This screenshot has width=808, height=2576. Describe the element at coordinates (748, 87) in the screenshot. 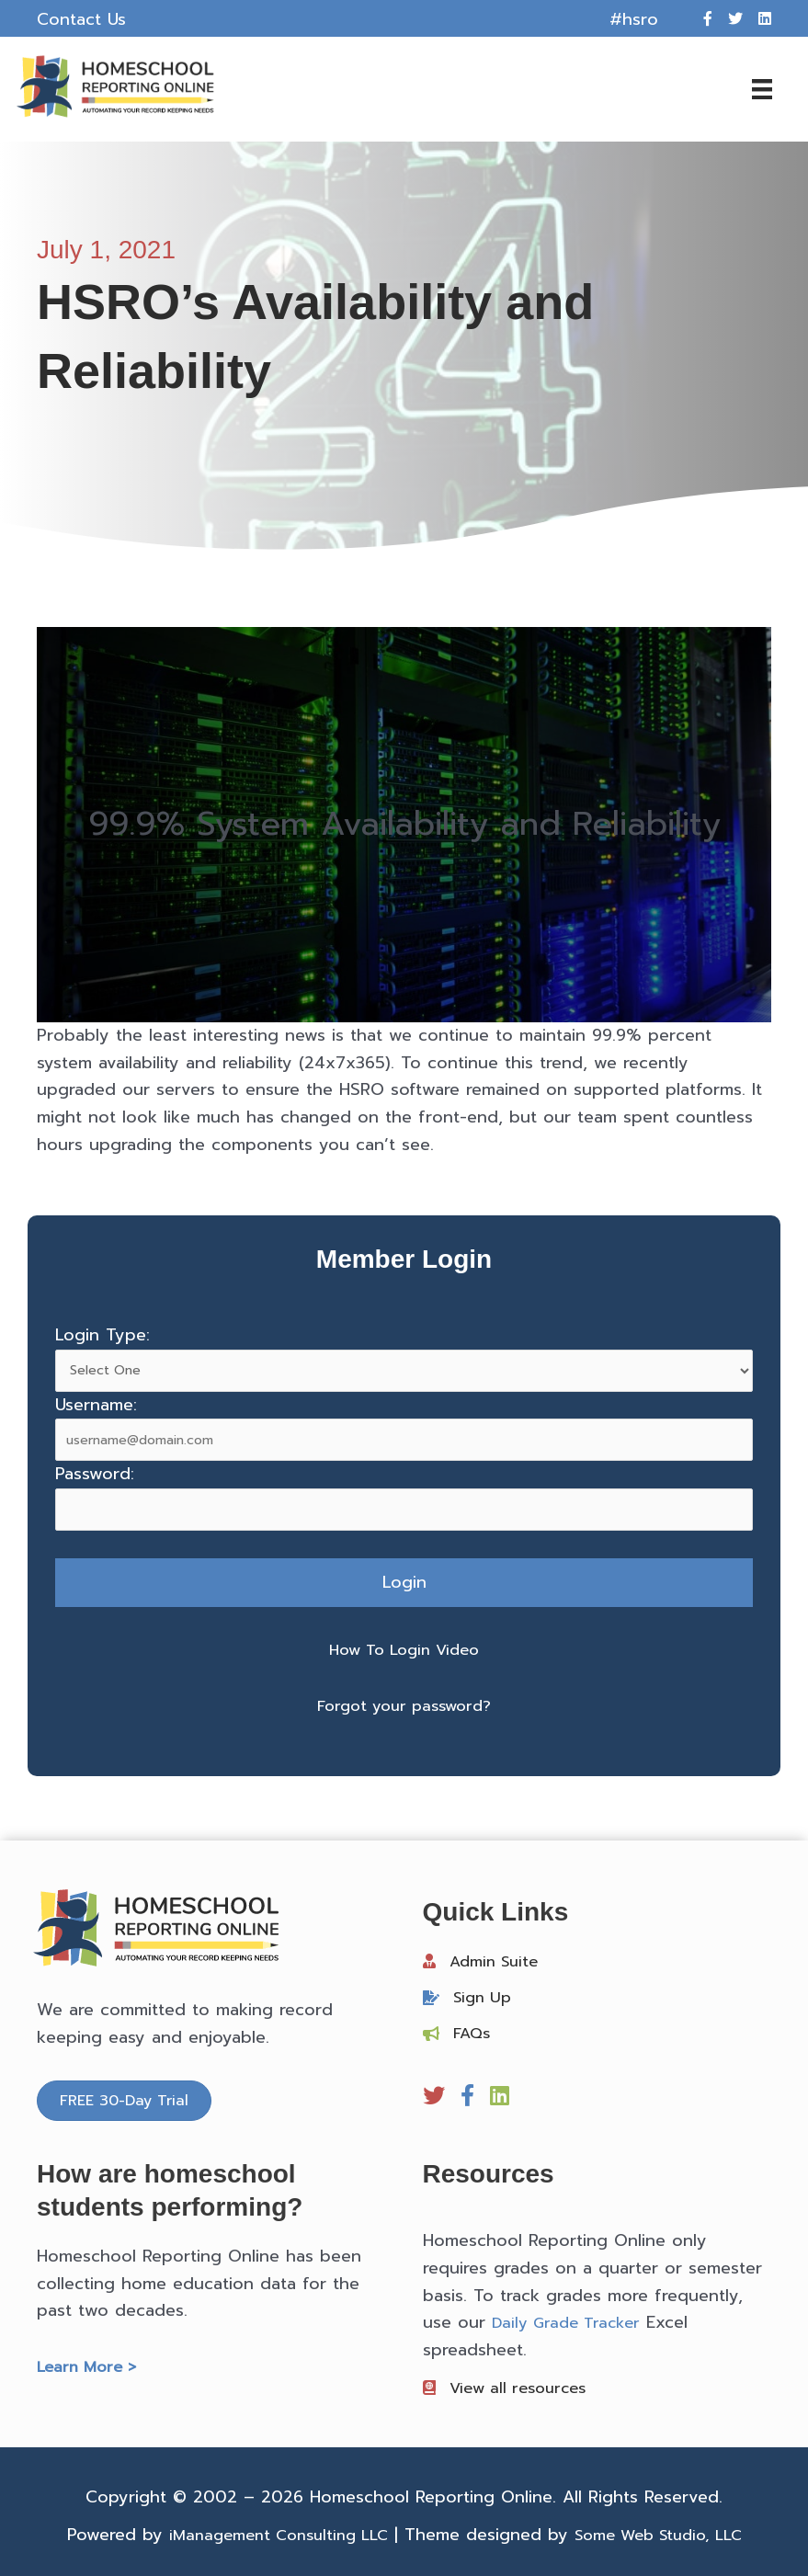

I see `[Menu]` at that location.